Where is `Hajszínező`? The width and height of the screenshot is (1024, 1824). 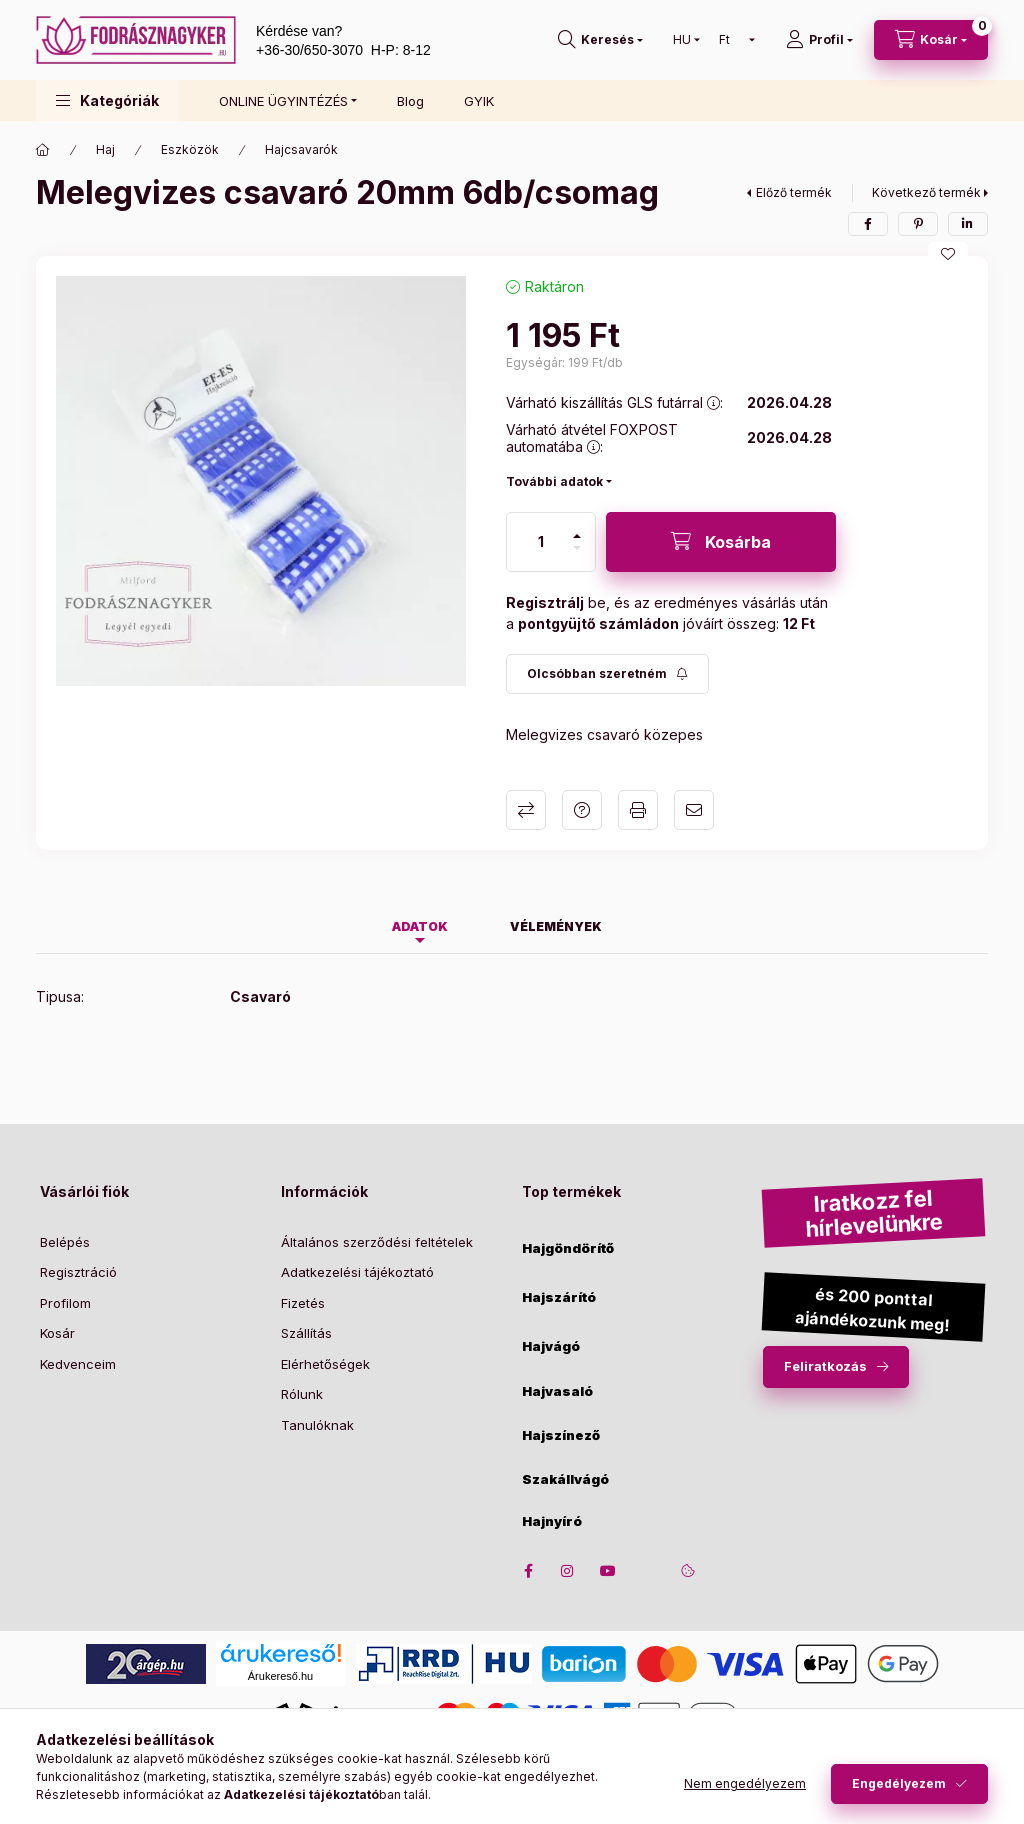
Hajszínező is located at coordinates (561, 1435).